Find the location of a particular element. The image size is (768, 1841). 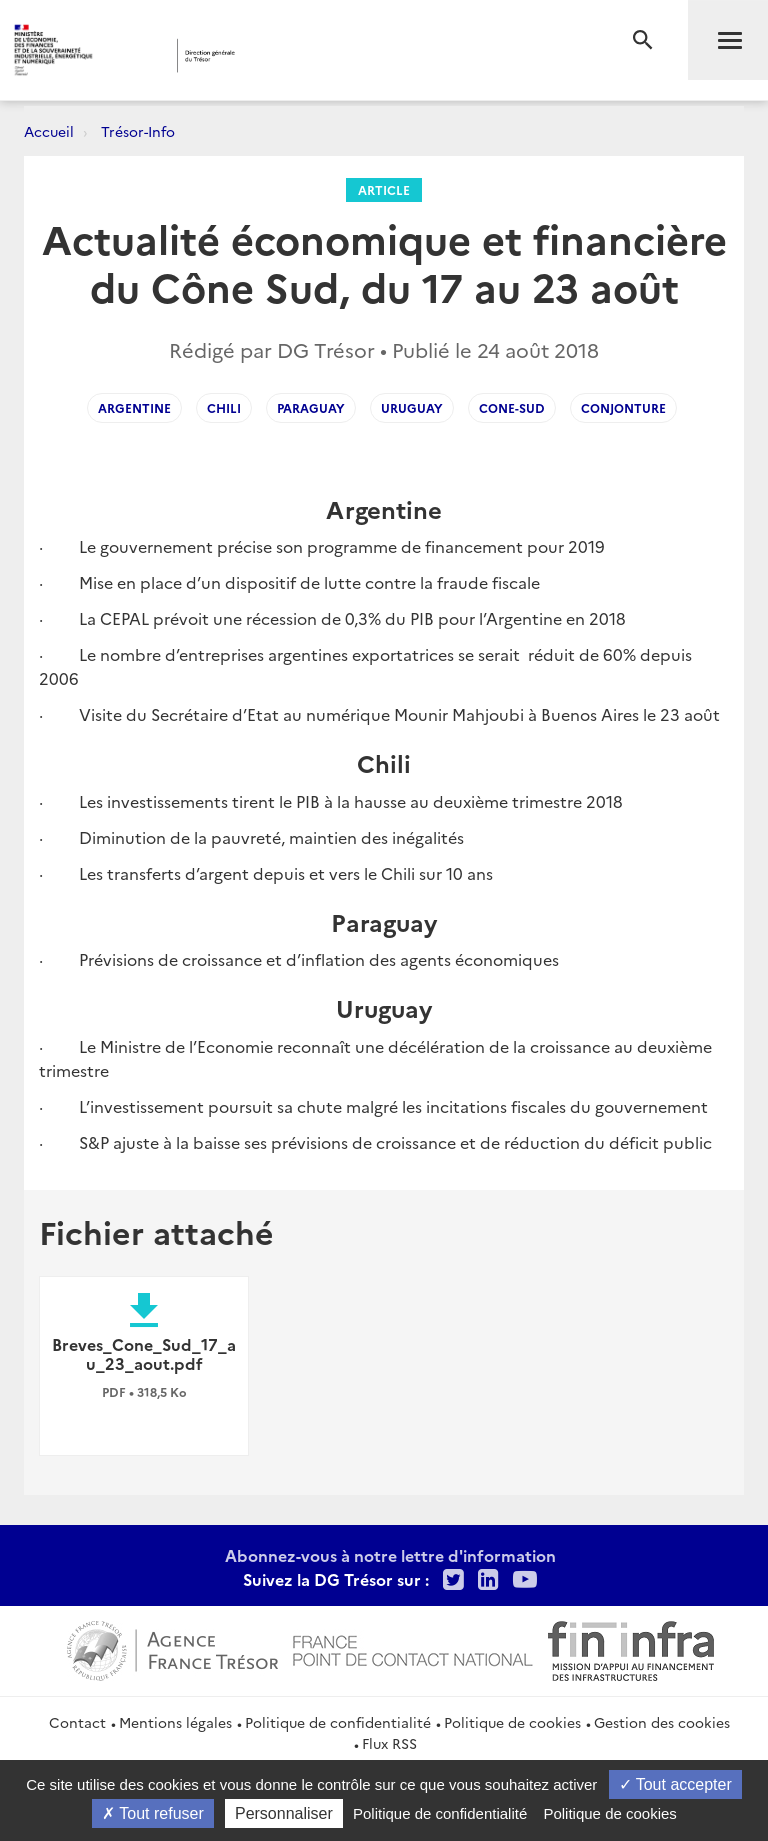

Accueil is located at coordinates (49, 131).